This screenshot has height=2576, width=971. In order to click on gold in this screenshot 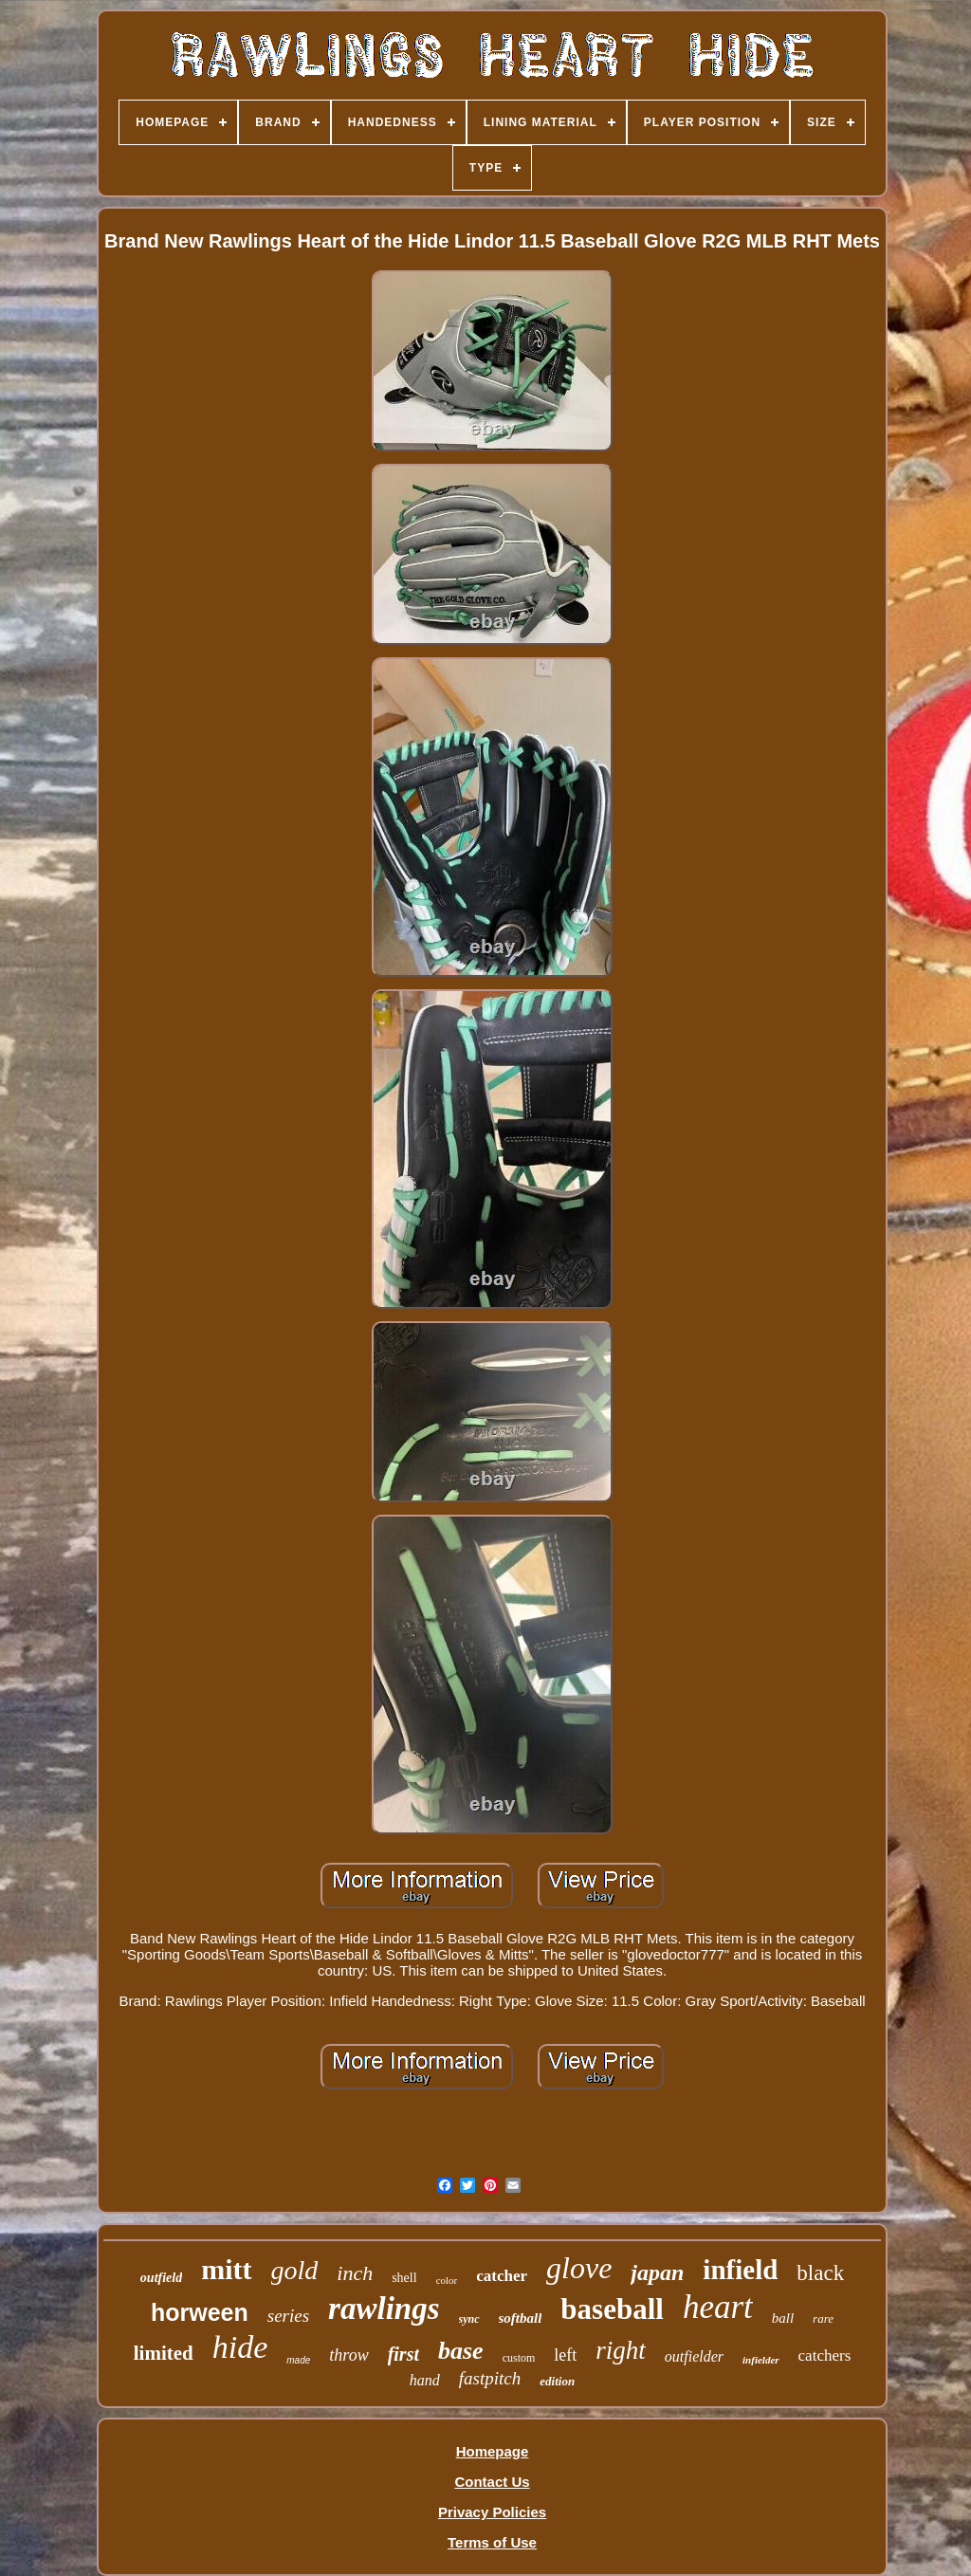, I will do `click(295, 2270)`.